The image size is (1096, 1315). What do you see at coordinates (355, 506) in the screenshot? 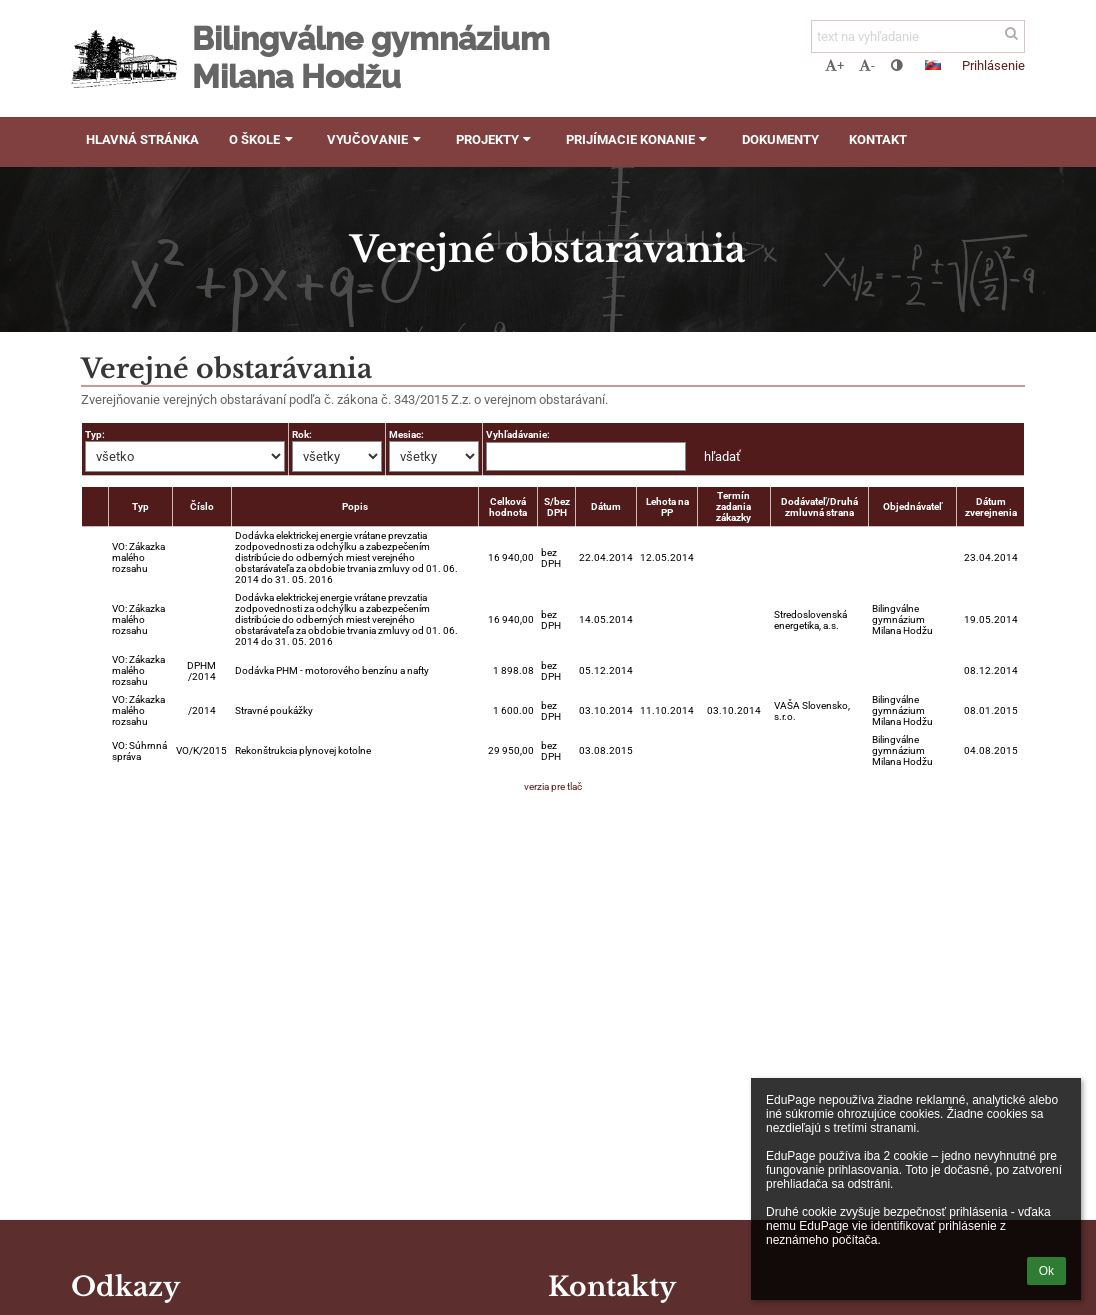
I see `Popis` at bounding box center [355, 506].